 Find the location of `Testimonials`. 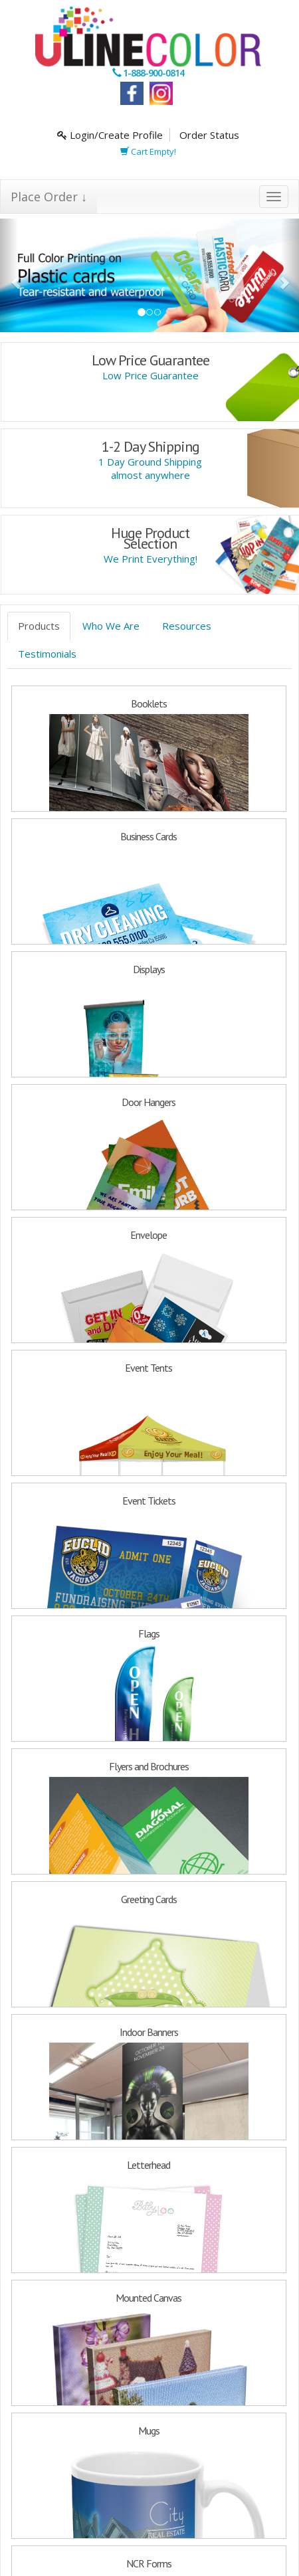

Testimonials is located at coordinates (47, 653).